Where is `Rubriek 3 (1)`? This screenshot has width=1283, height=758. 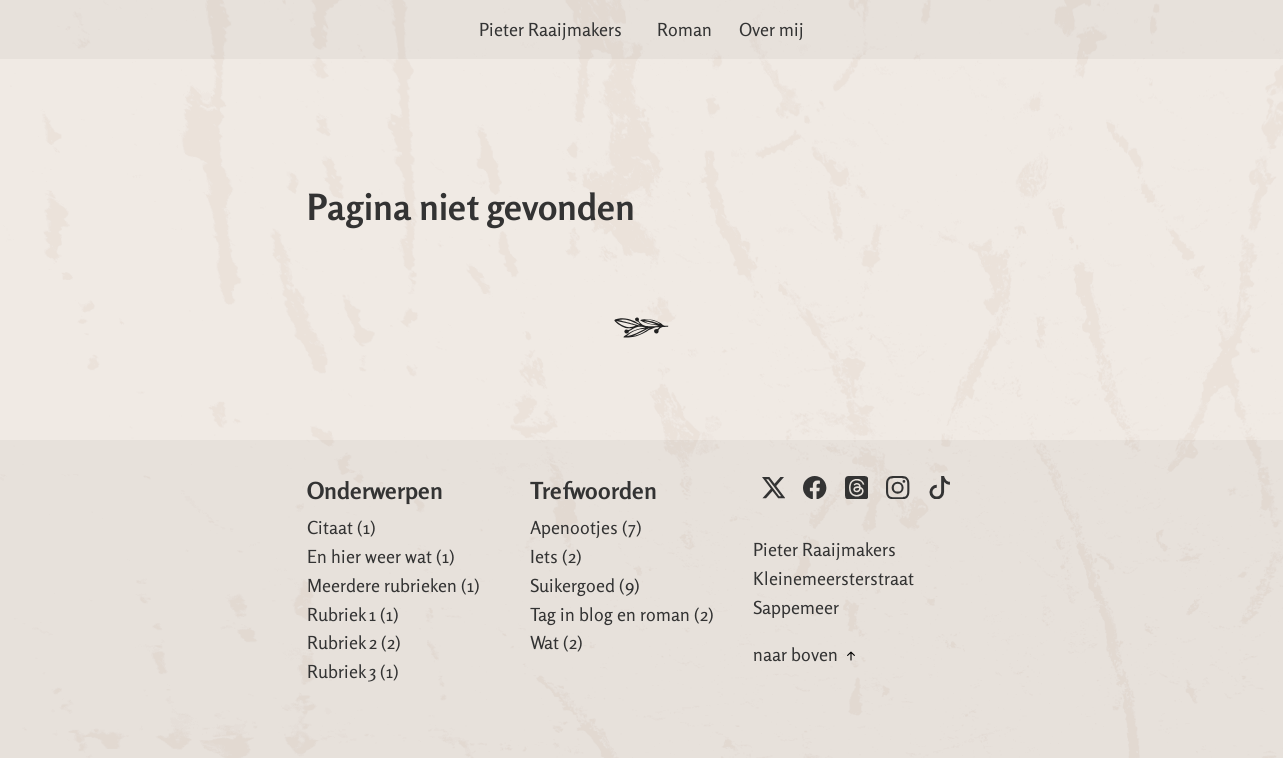 Rubriek 3 (1) is located at coordinates (353, 671).